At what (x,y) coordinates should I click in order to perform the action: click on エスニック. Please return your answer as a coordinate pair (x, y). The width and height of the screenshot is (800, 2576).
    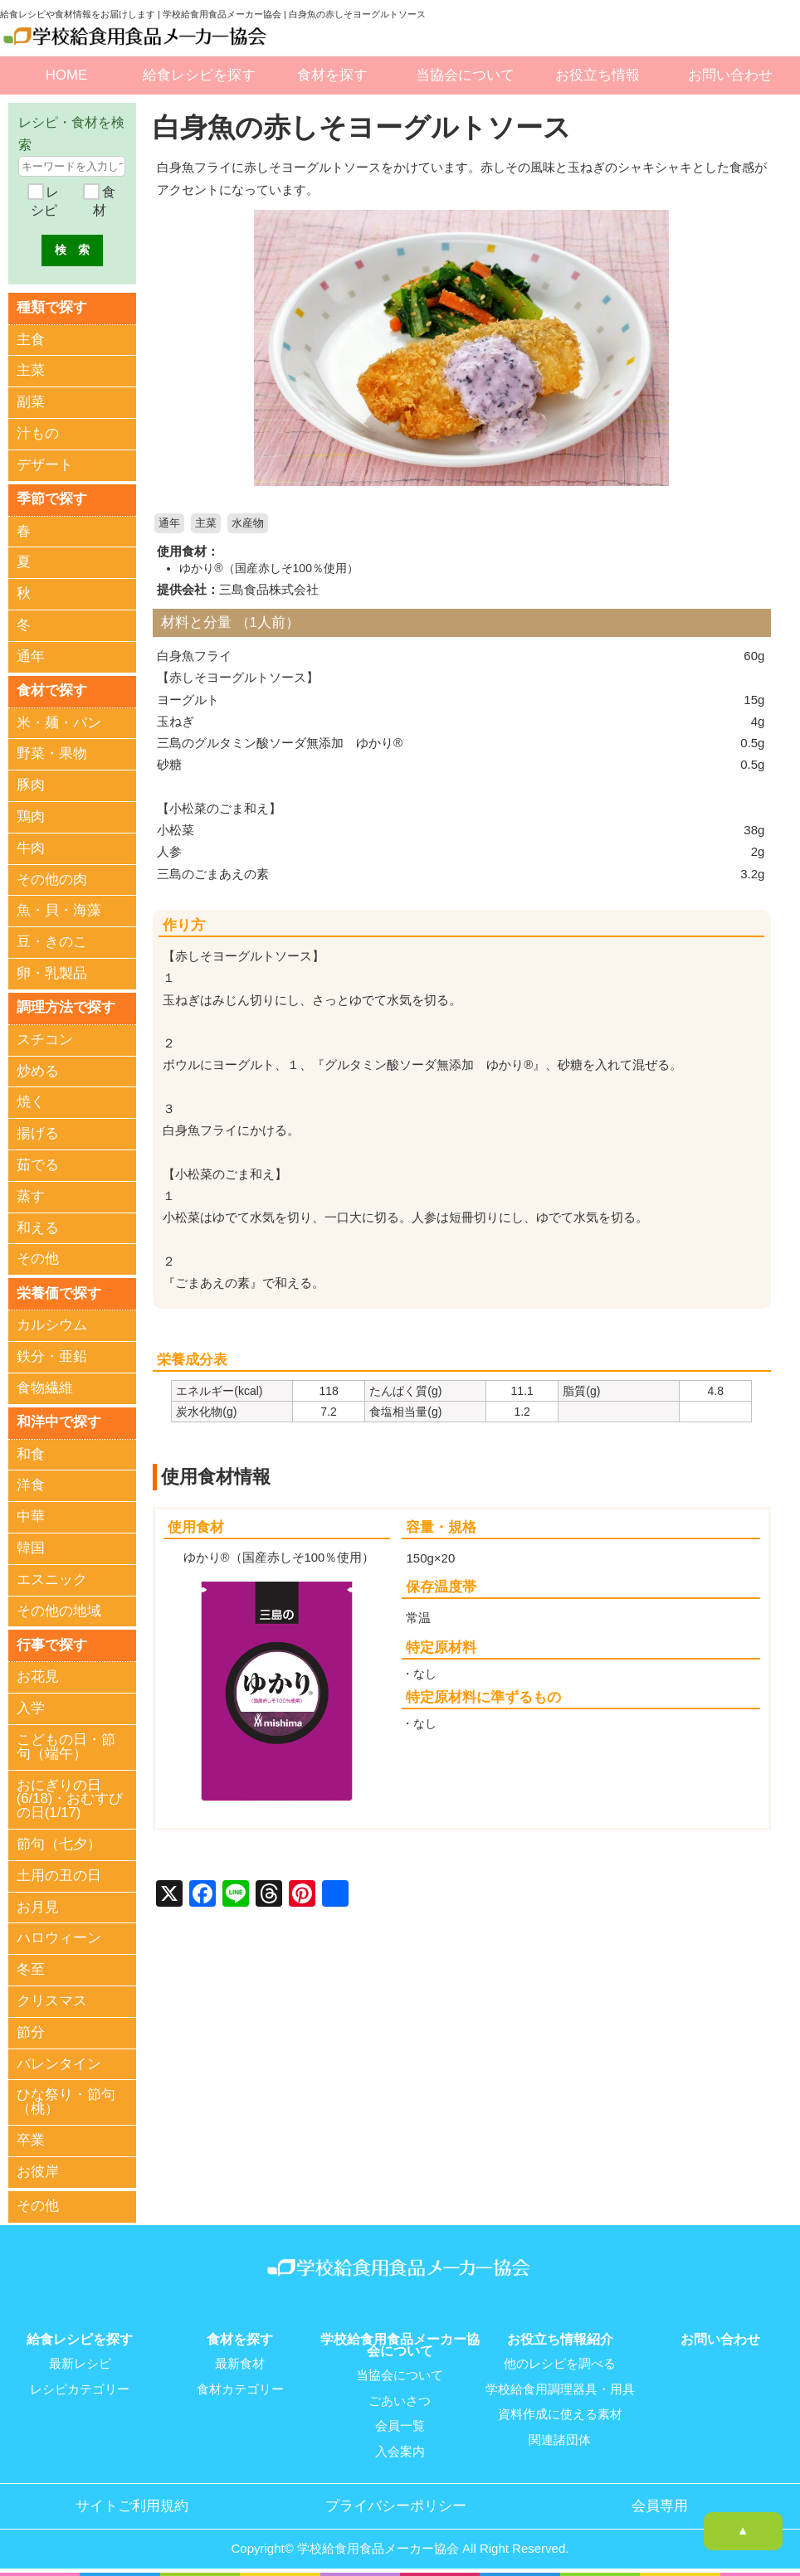
    Looking at the image, I should click on (52, 1579).